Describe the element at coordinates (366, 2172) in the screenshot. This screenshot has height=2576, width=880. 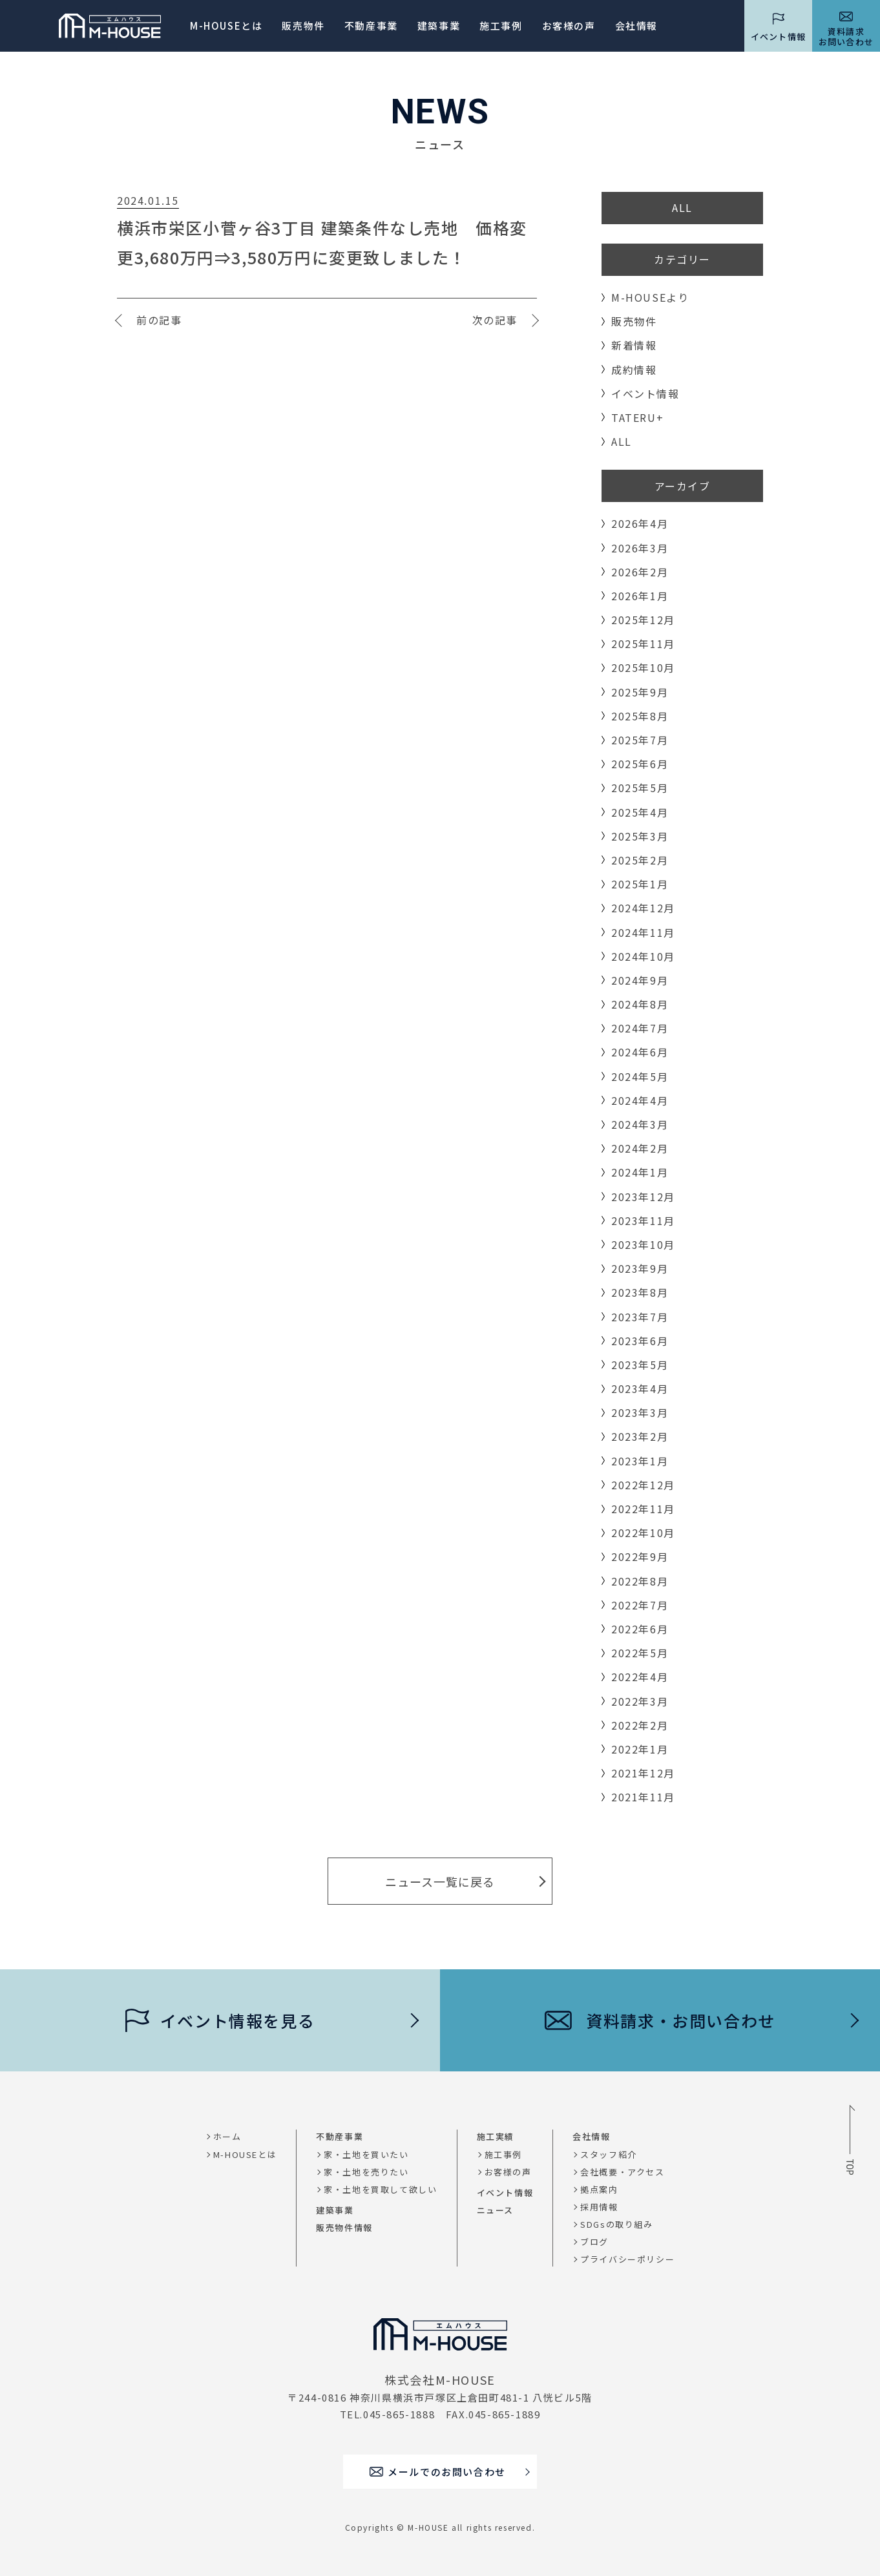
I see `家・土地を売りたい` at that location.